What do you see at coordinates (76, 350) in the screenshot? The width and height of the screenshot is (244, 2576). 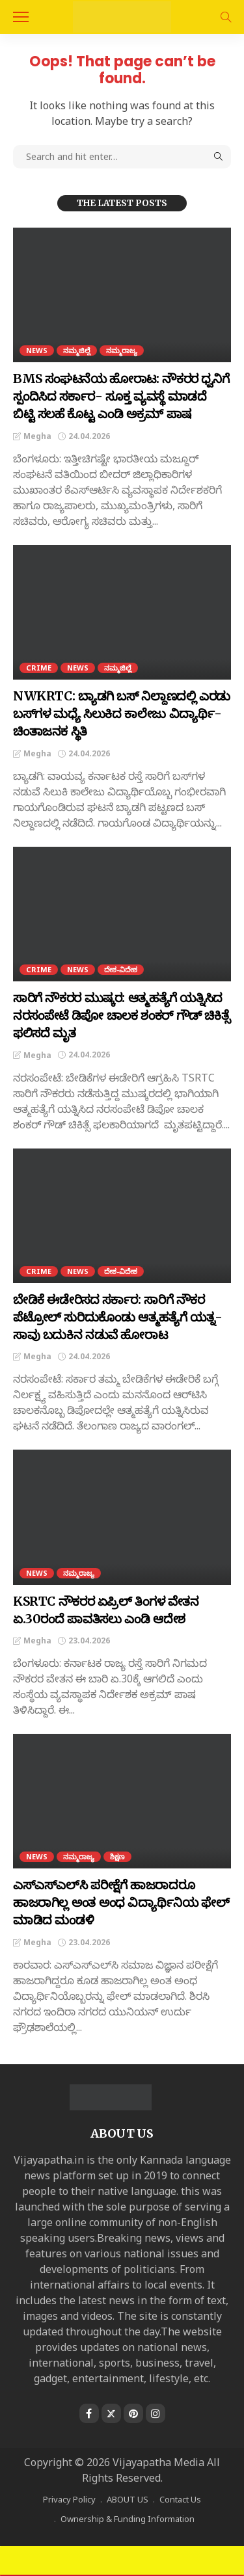 I see `ನಮ್ಮಜಿಲ್ಲೆ` at bounding box center [76, 350].